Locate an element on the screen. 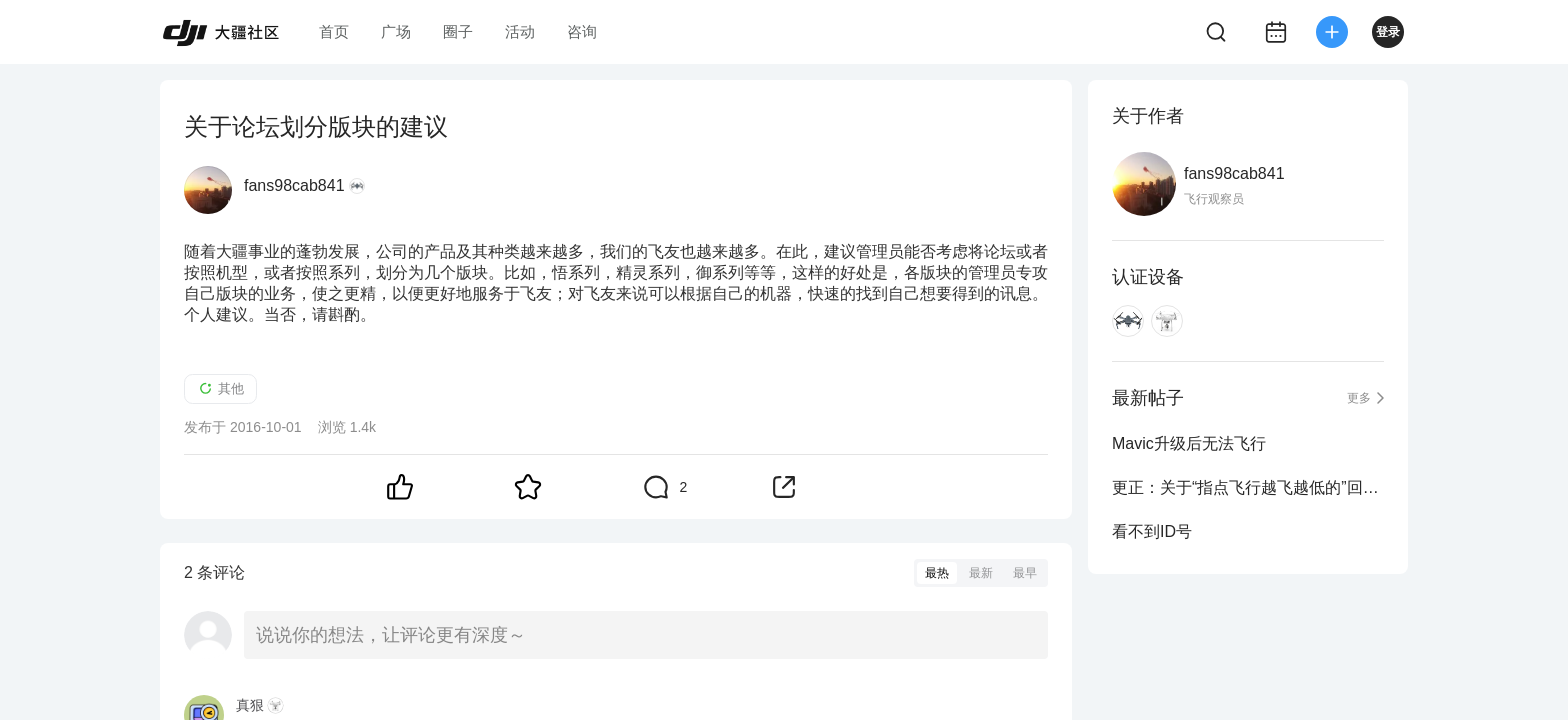  活动 is located at coordinates (520, 31).